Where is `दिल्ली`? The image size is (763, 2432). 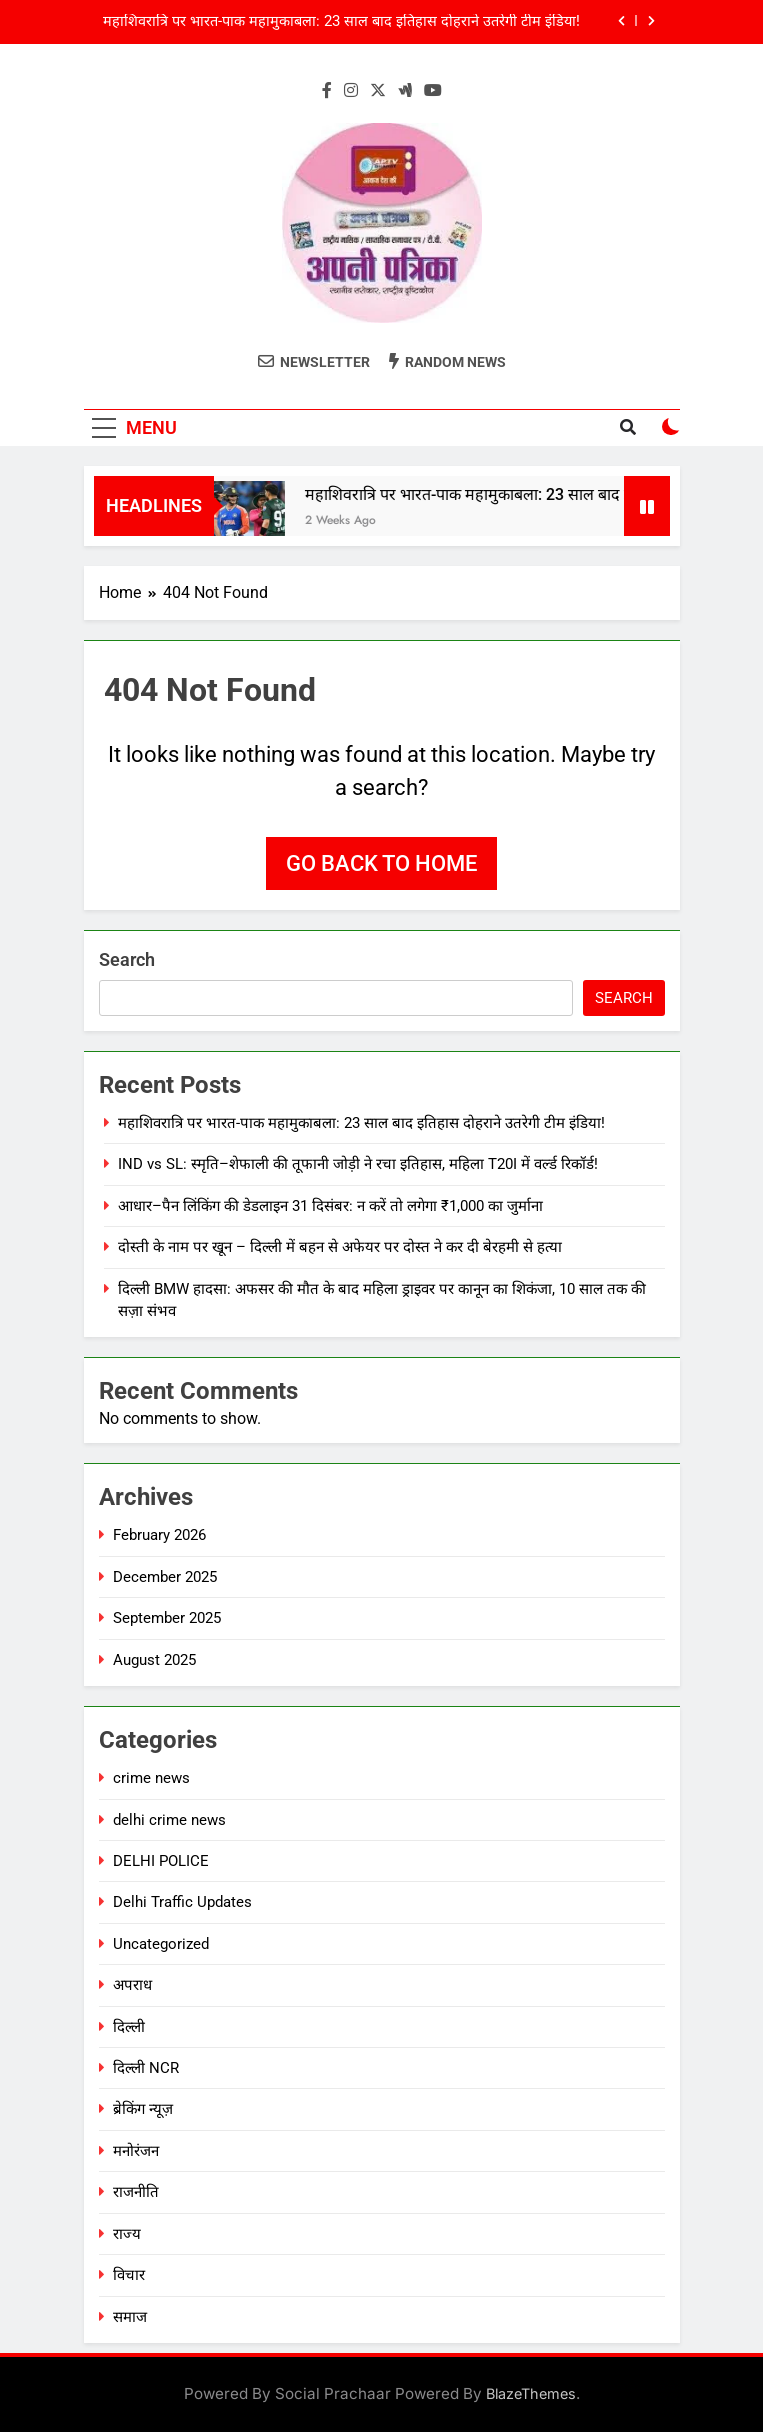
दिल्ली is located at coordinates (129, 2027).